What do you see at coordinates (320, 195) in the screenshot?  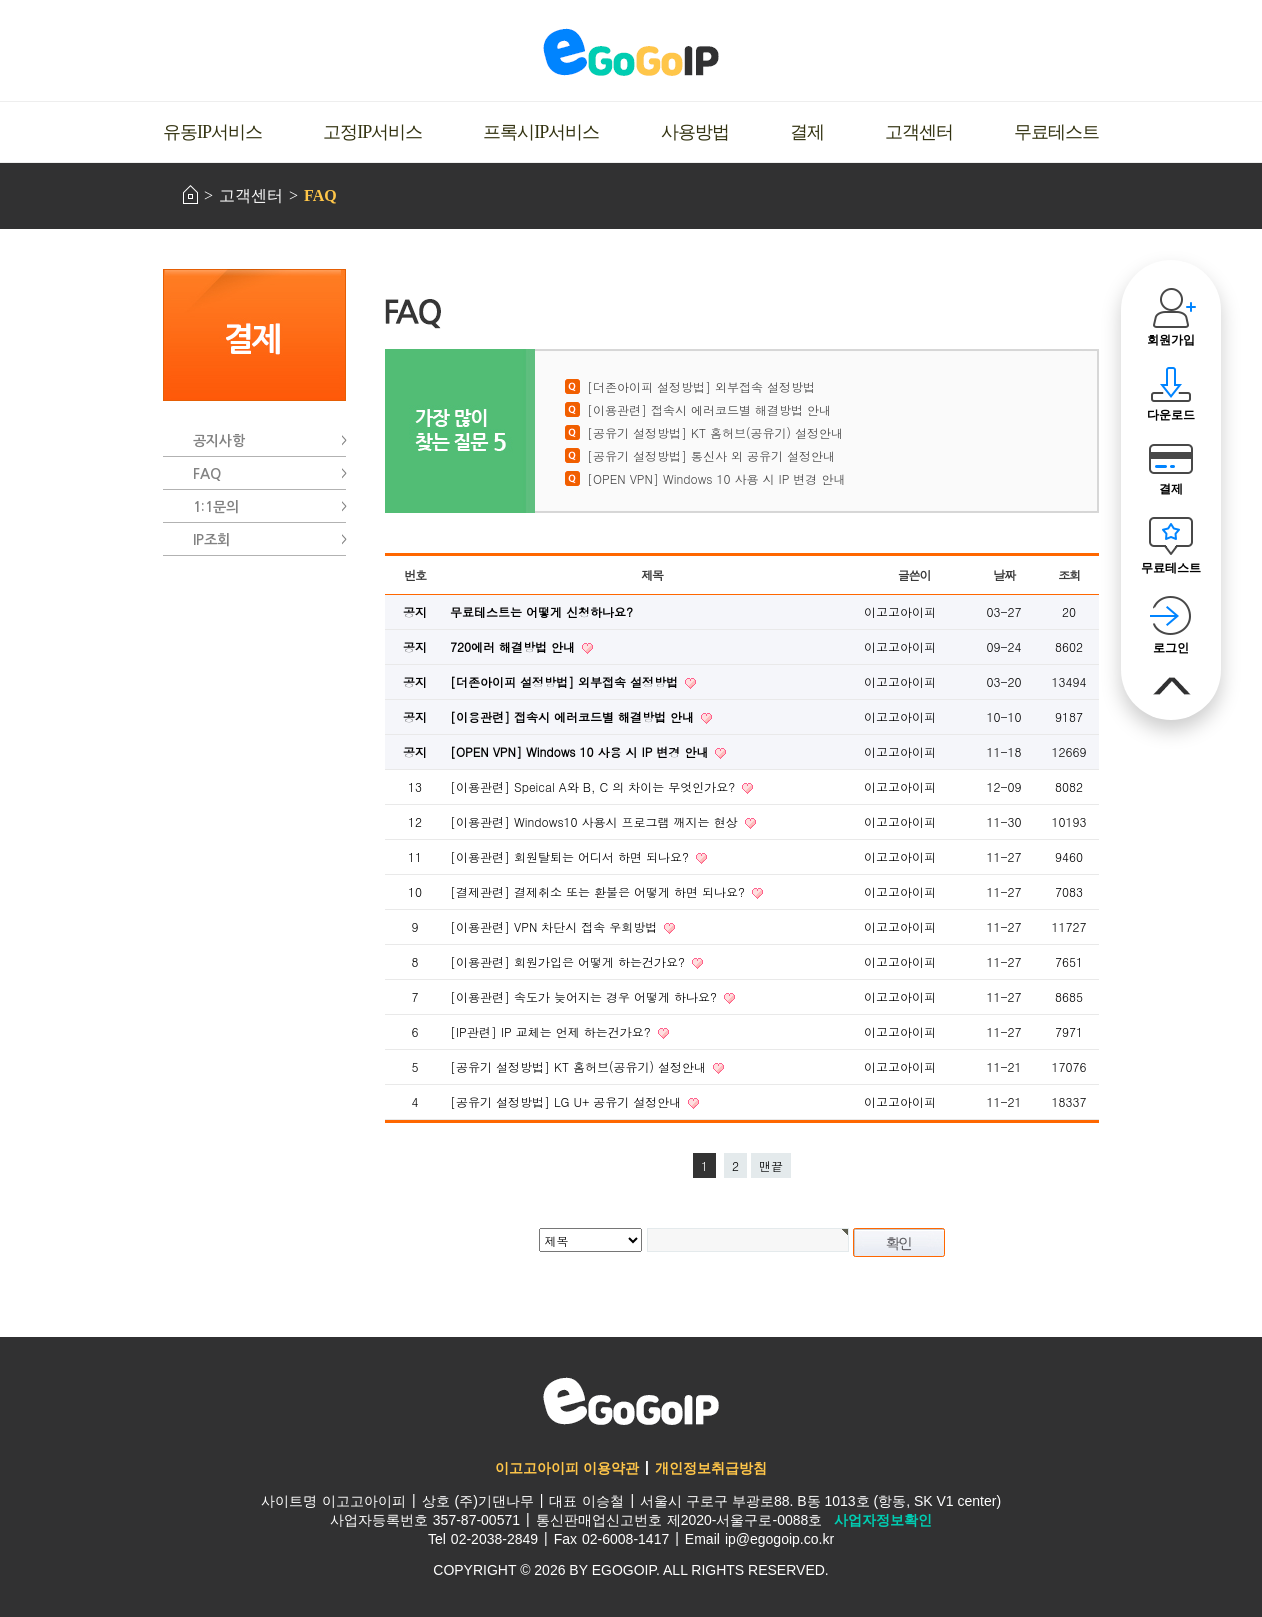 I see `FAQ` at bounding box center [320, 195].